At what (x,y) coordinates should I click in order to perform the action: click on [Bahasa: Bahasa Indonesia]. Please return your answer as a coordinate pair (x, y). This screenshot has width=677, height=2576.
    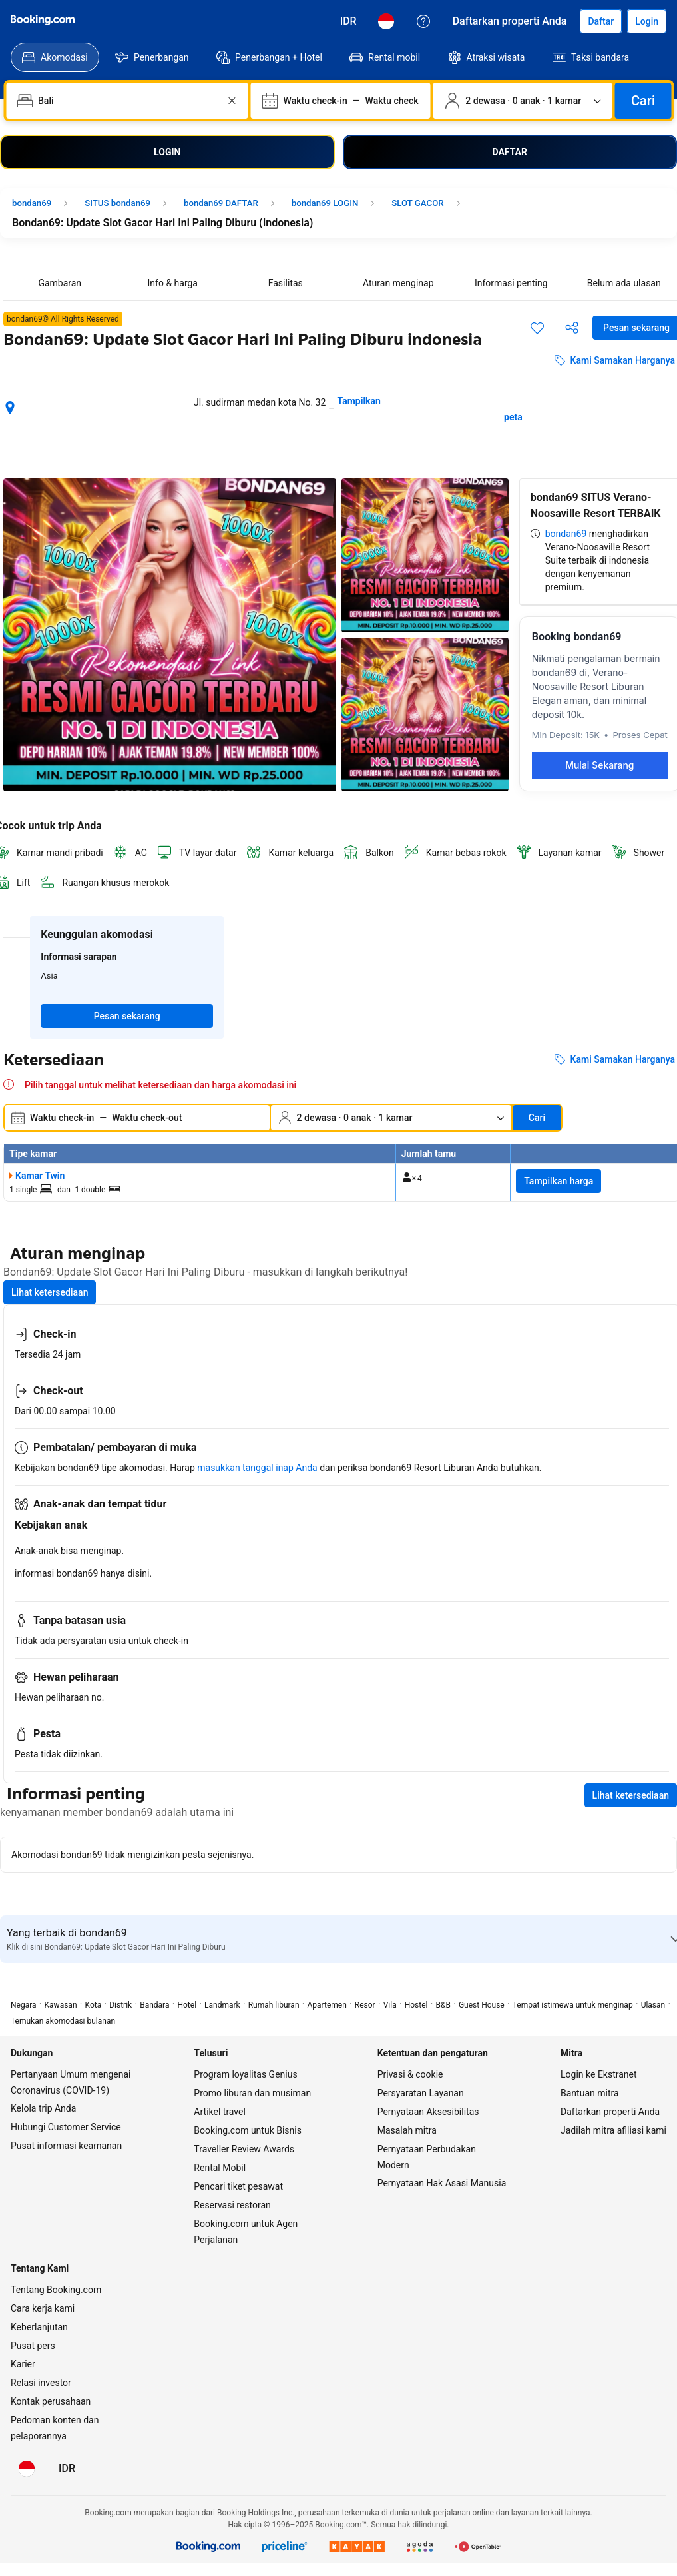
    Looking at the image, I should click on (386, 21).